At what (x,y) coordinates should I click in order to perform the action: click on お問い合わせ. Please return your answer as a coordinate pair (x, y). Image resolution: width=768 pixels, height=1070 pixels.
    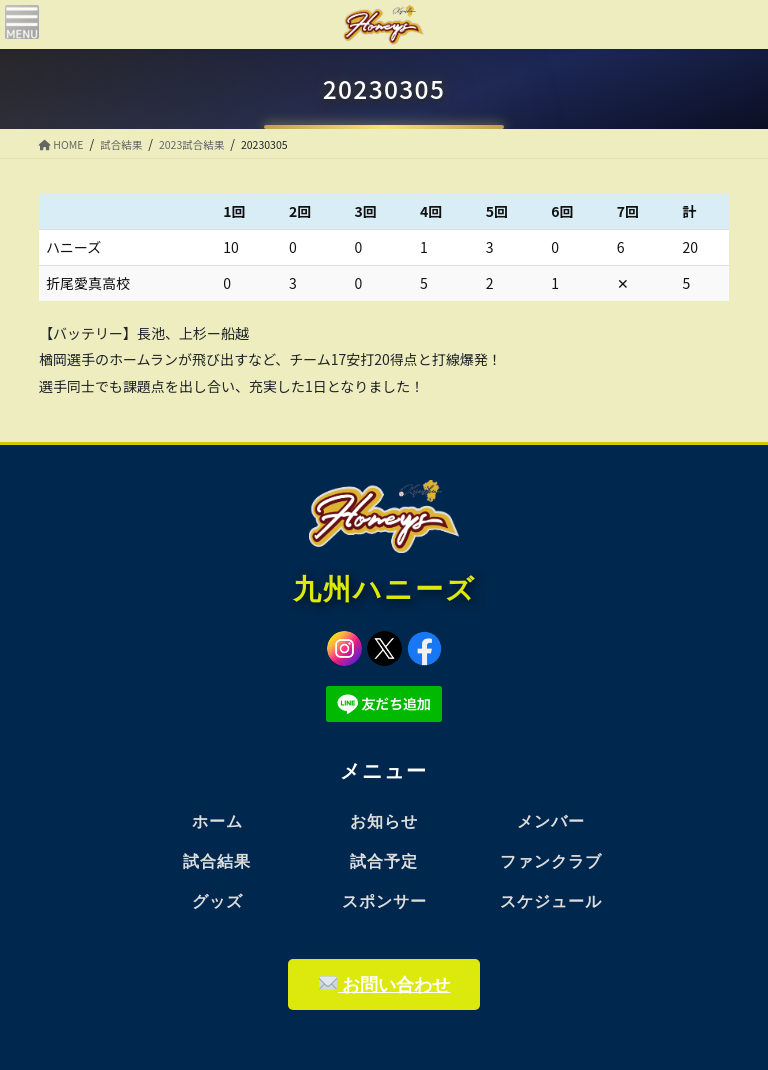
    Looking at the image, I should click on (385, 984).